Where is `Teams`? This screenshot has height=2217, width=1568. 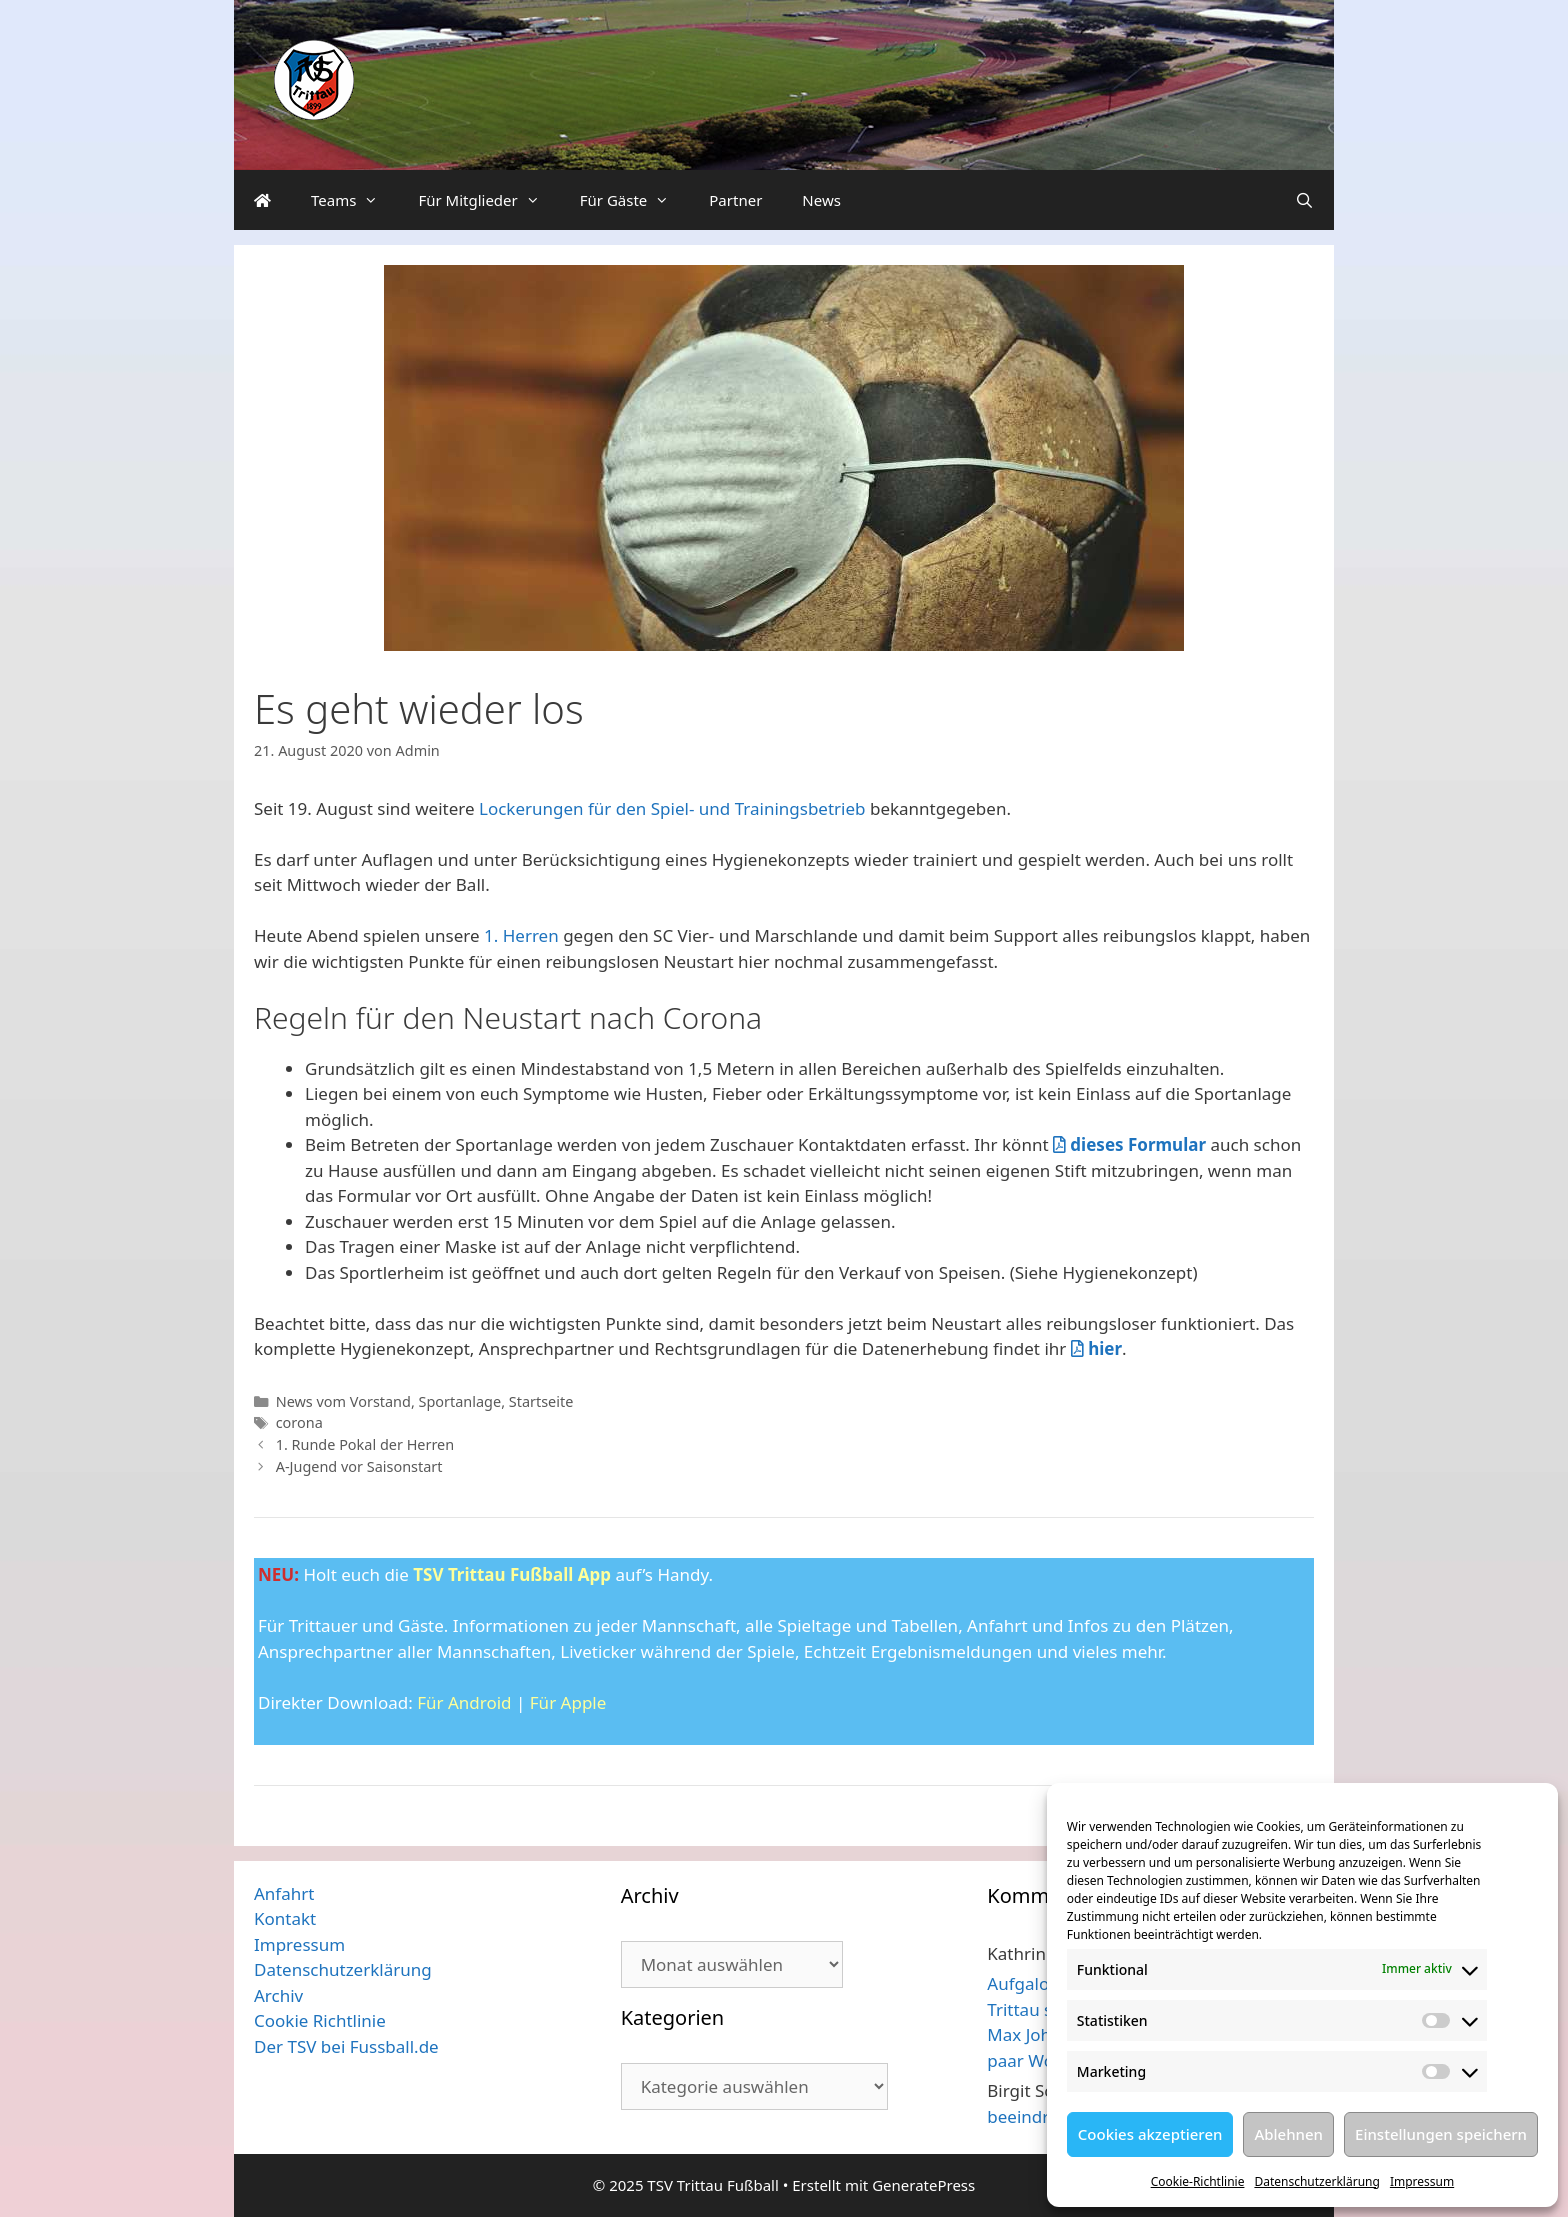 Teams is located at coordinates (354, 200).